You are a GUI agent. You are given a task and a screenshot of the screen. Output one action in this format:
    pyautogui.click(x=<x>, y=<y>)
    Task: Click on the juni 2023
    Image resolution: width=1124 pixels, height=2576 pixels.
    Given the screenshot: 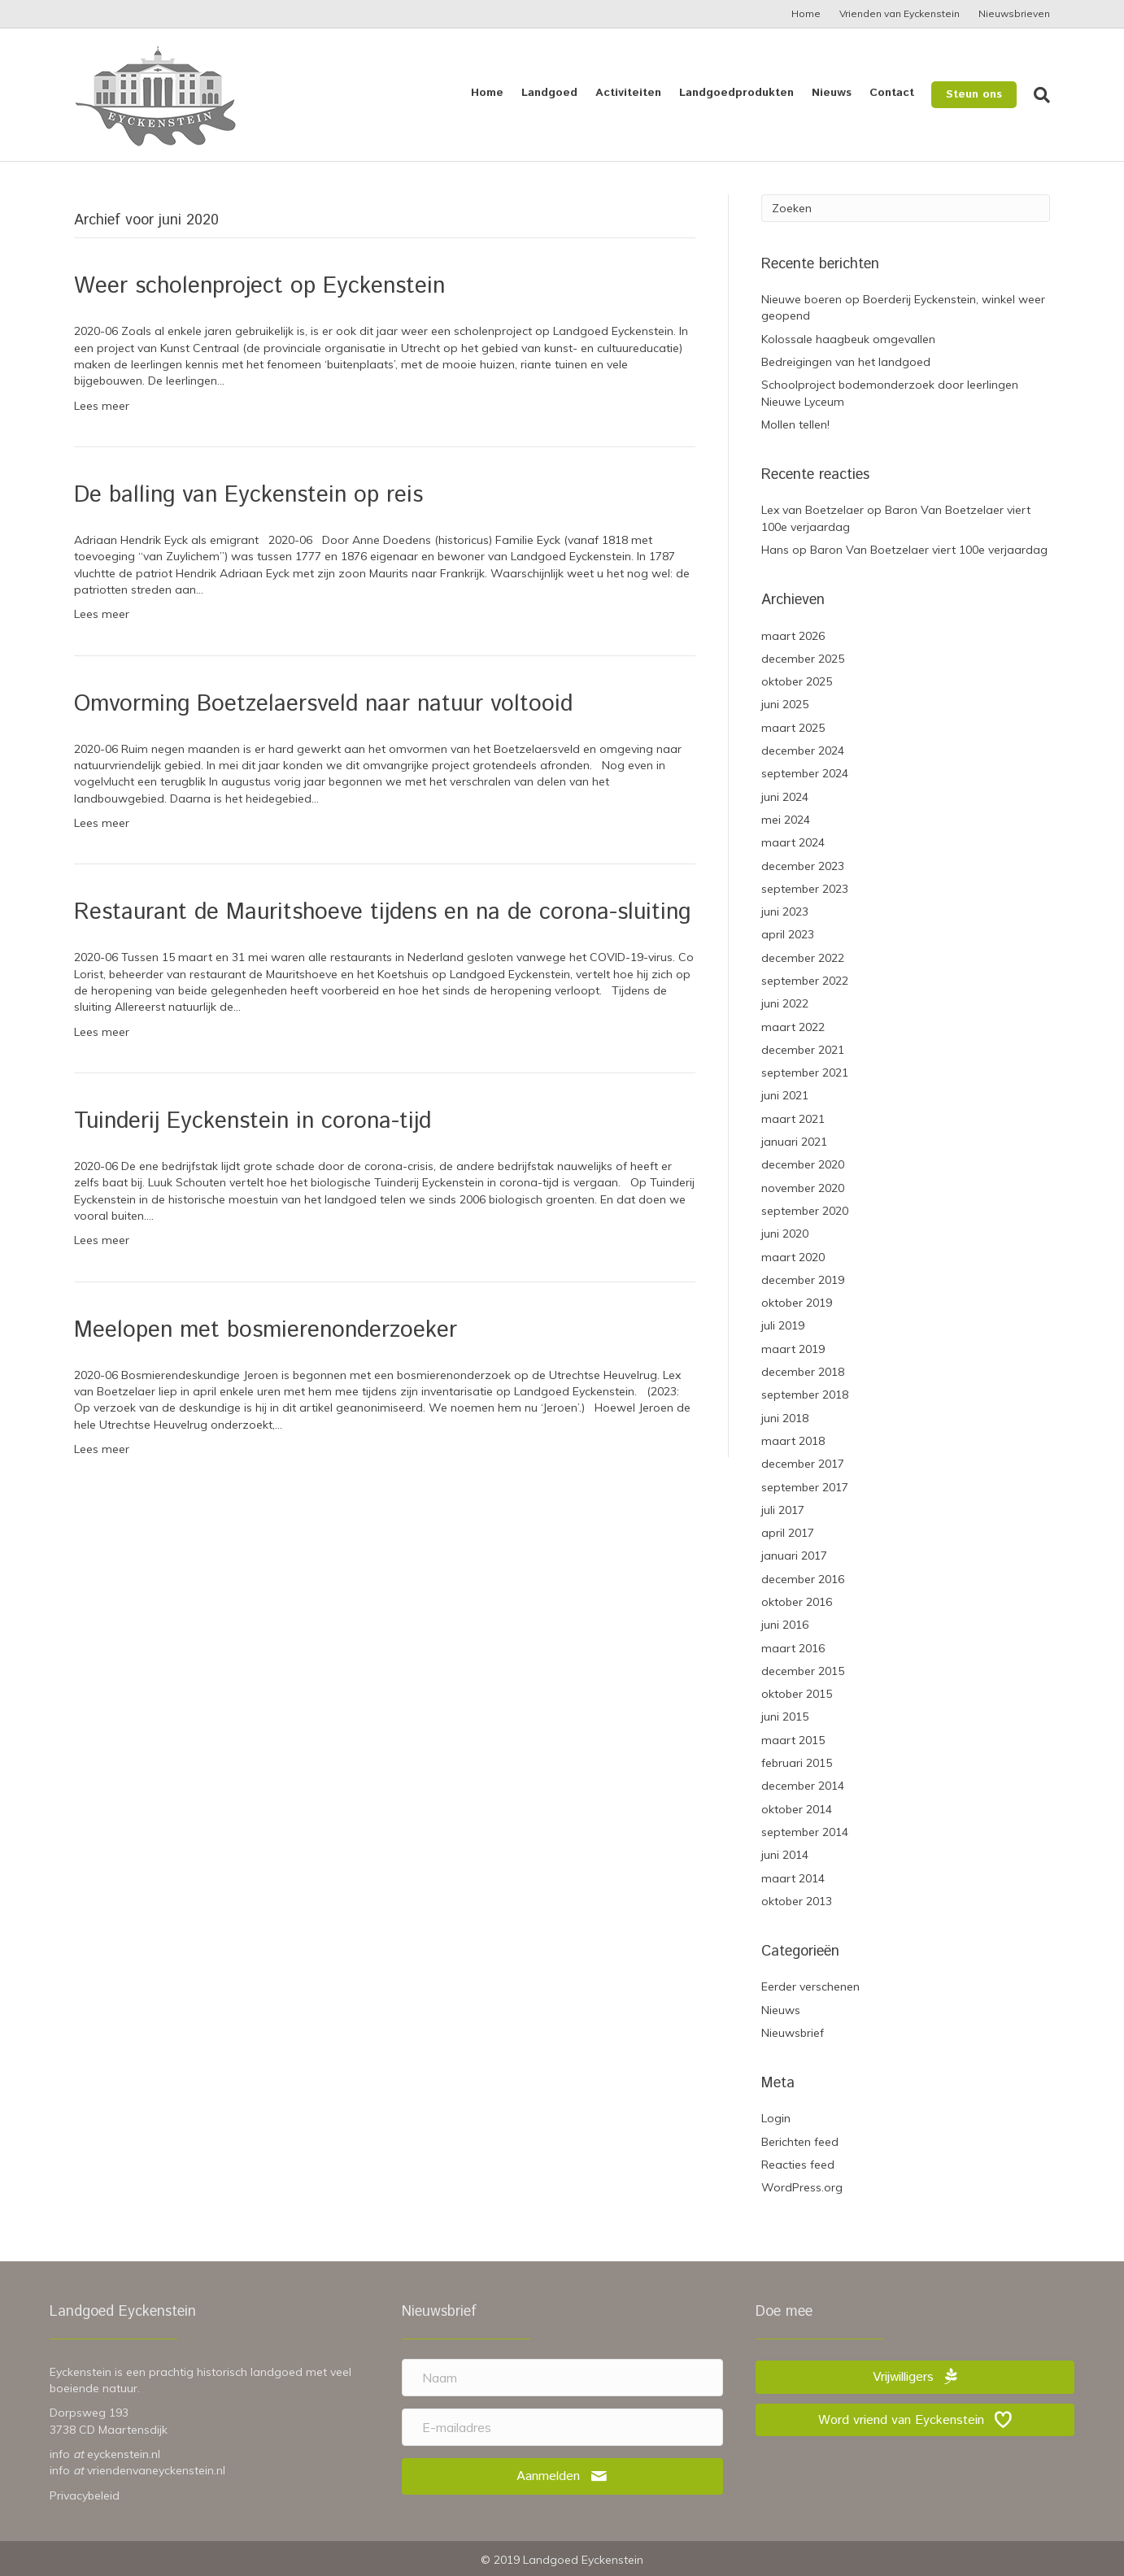 What is the action you would take?
    pyautogui.click(x=784, y=911)
    